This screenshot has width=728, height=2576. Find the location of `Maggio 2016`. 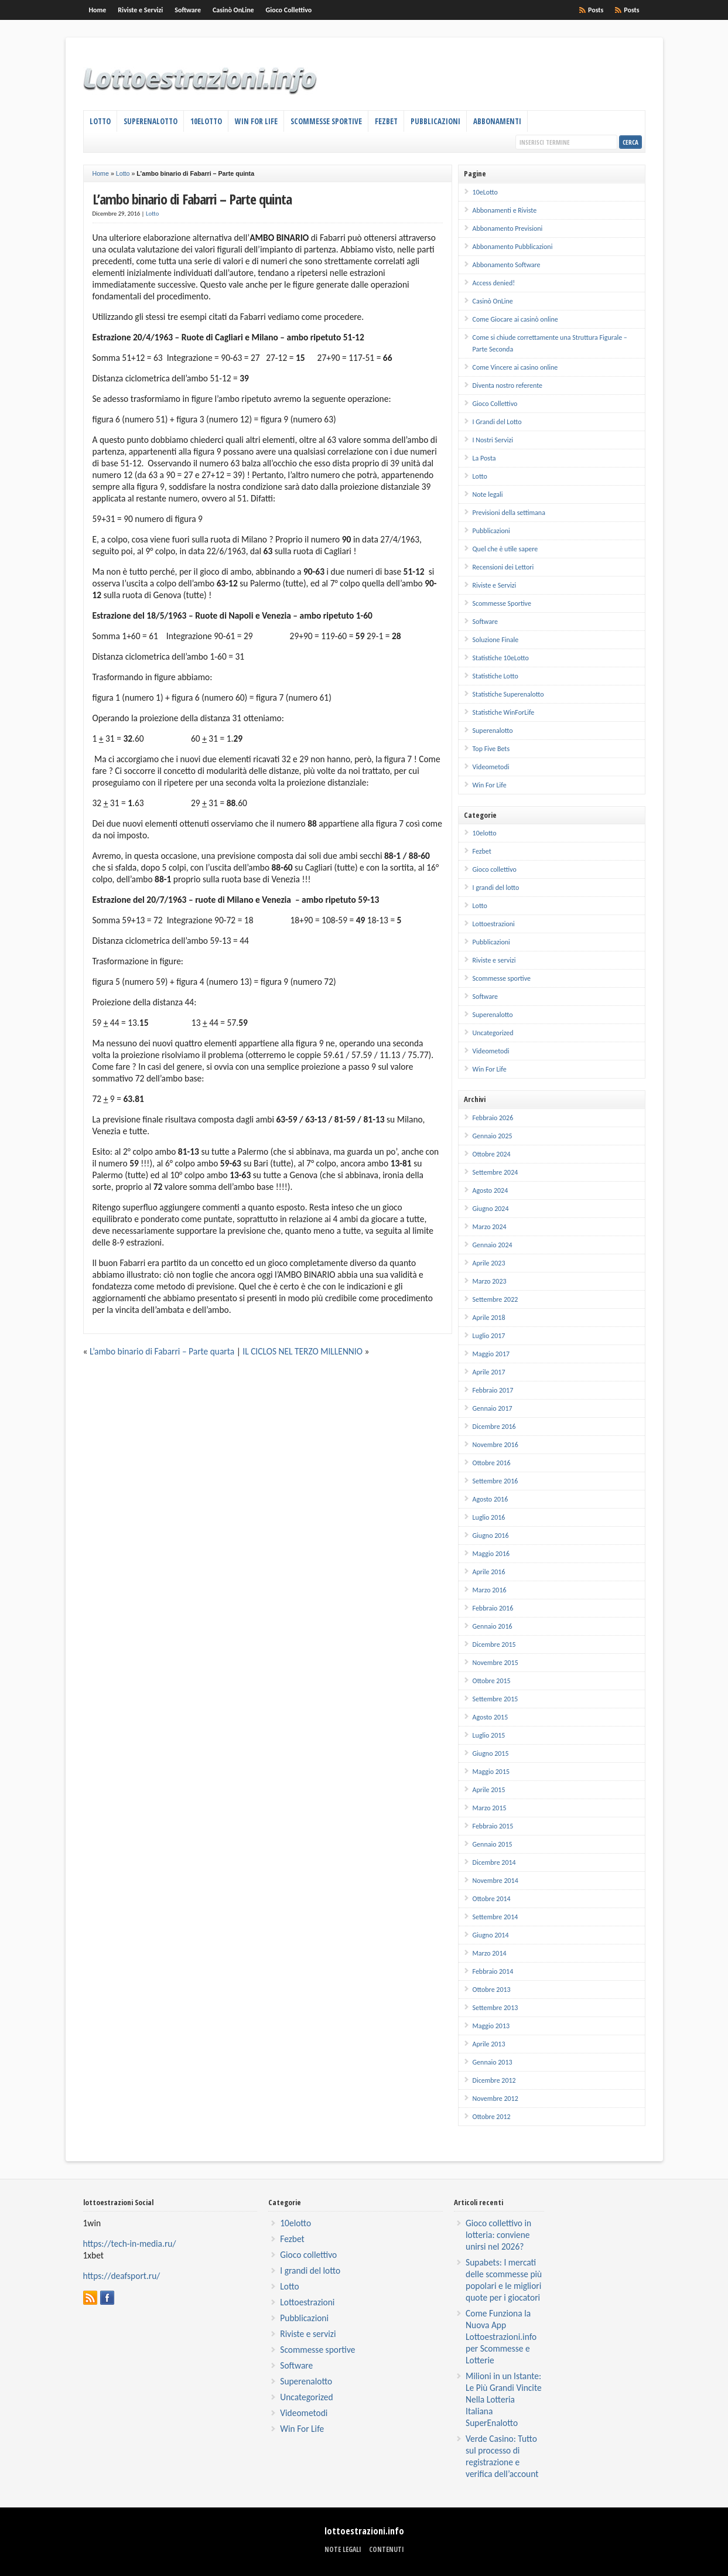

Maggio 2016 is located at coordinates (491, 1554).